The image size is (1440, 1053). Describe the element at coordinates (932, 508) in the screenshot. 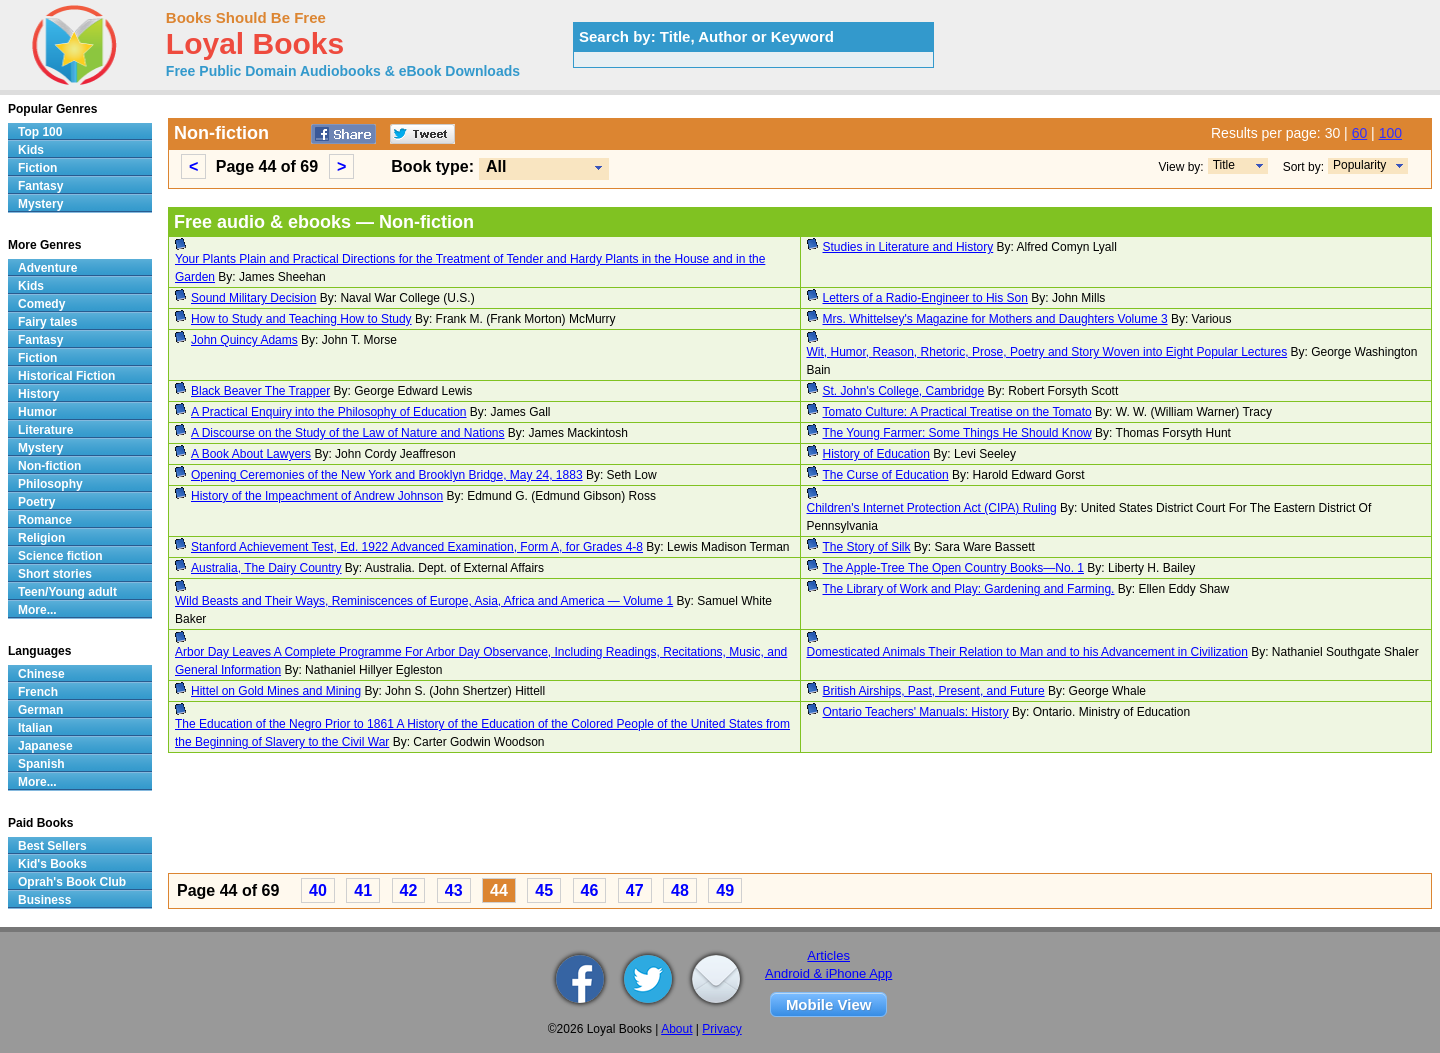

I see `Children's Internet Protection Act (CIPA) Ruling` at that location.